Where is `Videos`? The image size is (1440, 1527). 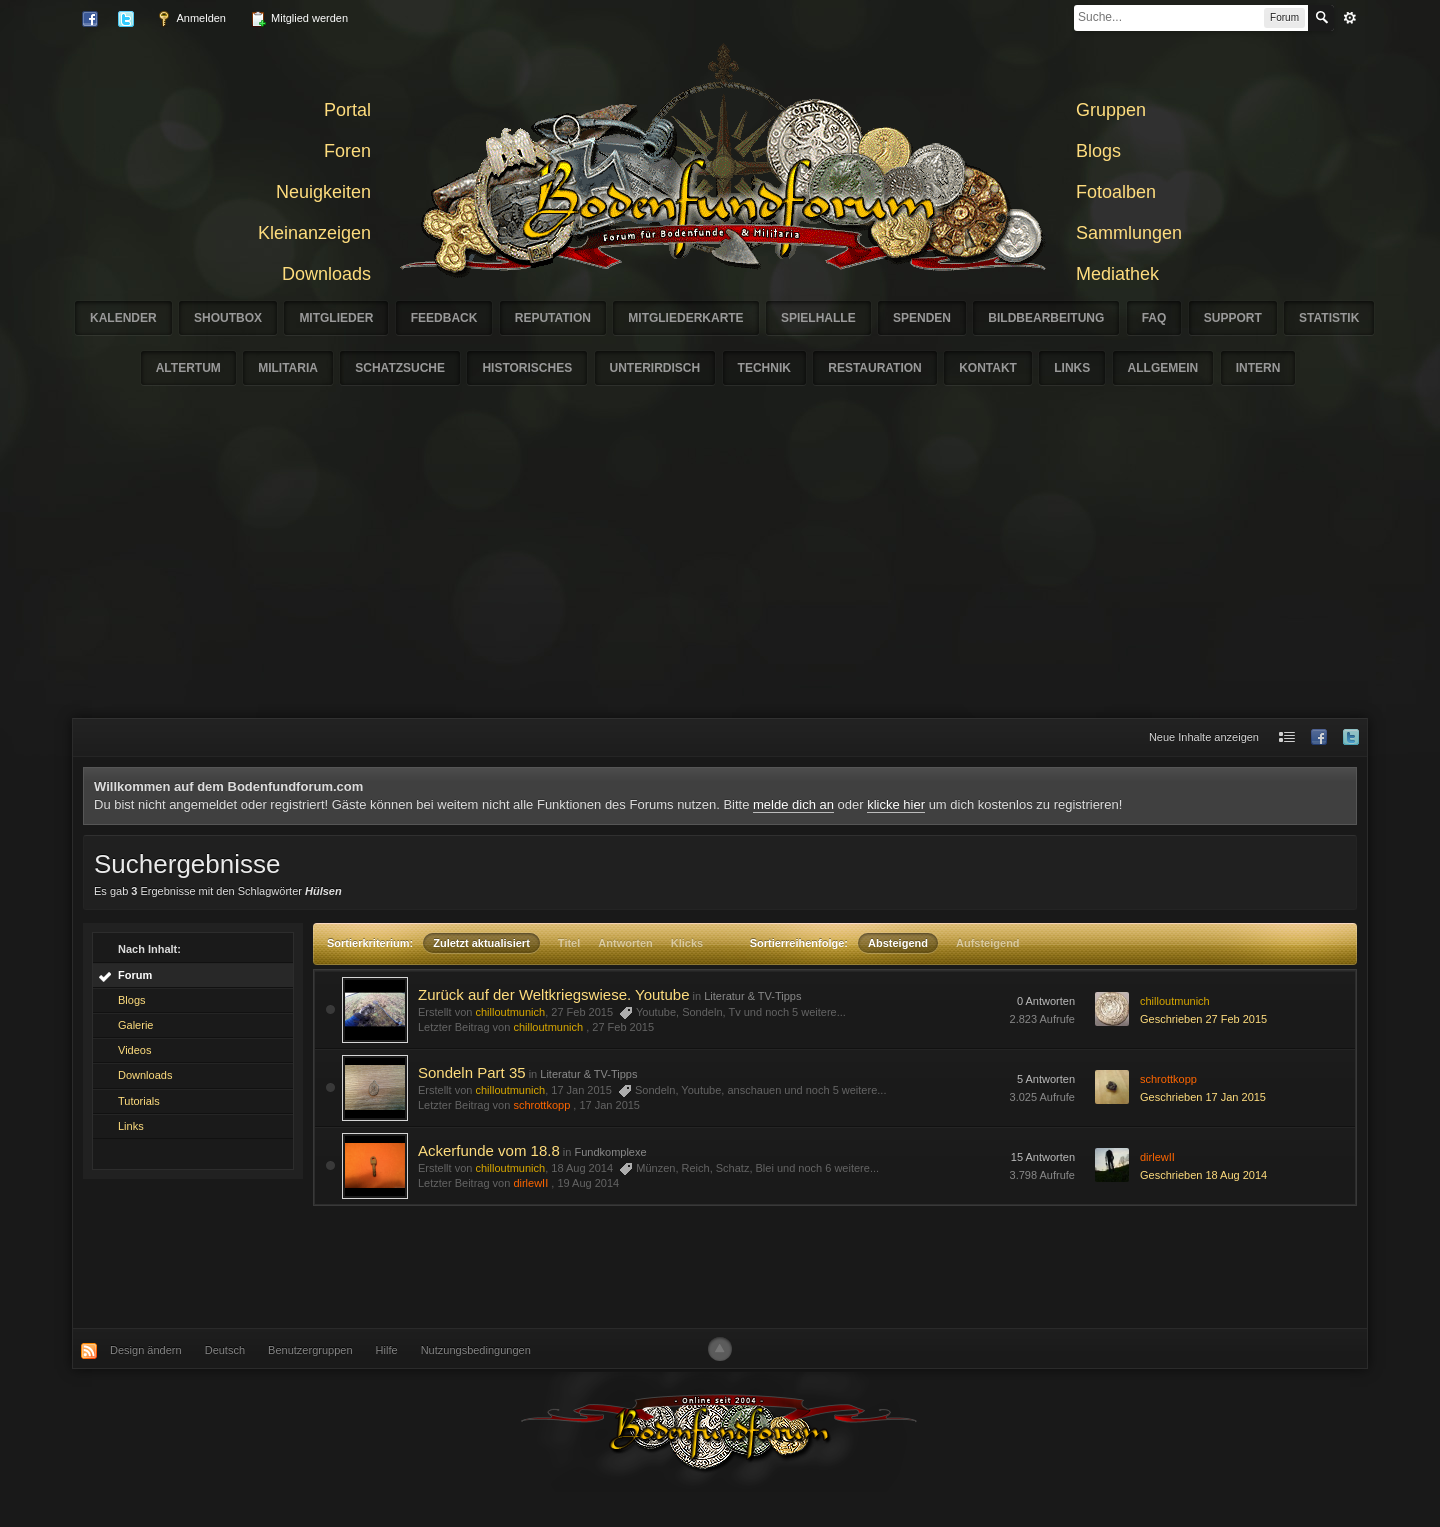 Videos is located at coordinates (134, 1050).